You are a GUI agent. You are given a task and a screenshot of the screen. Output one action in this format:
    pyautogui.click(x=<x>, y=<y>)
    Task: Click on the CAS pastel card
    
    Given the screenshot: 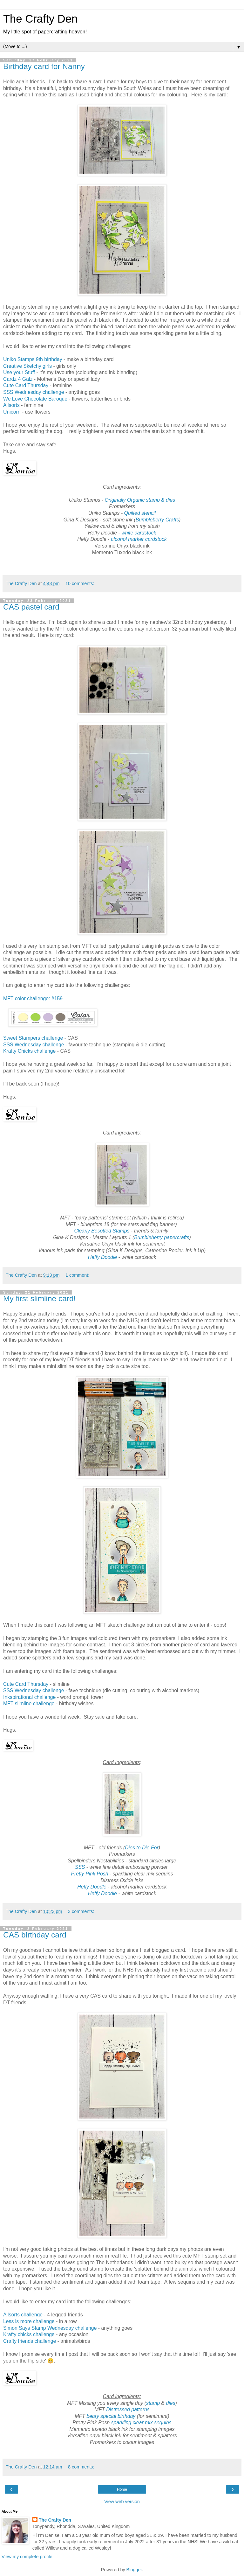 What is the action you would take?
    pyautogui.click(x=31, y=607)
    